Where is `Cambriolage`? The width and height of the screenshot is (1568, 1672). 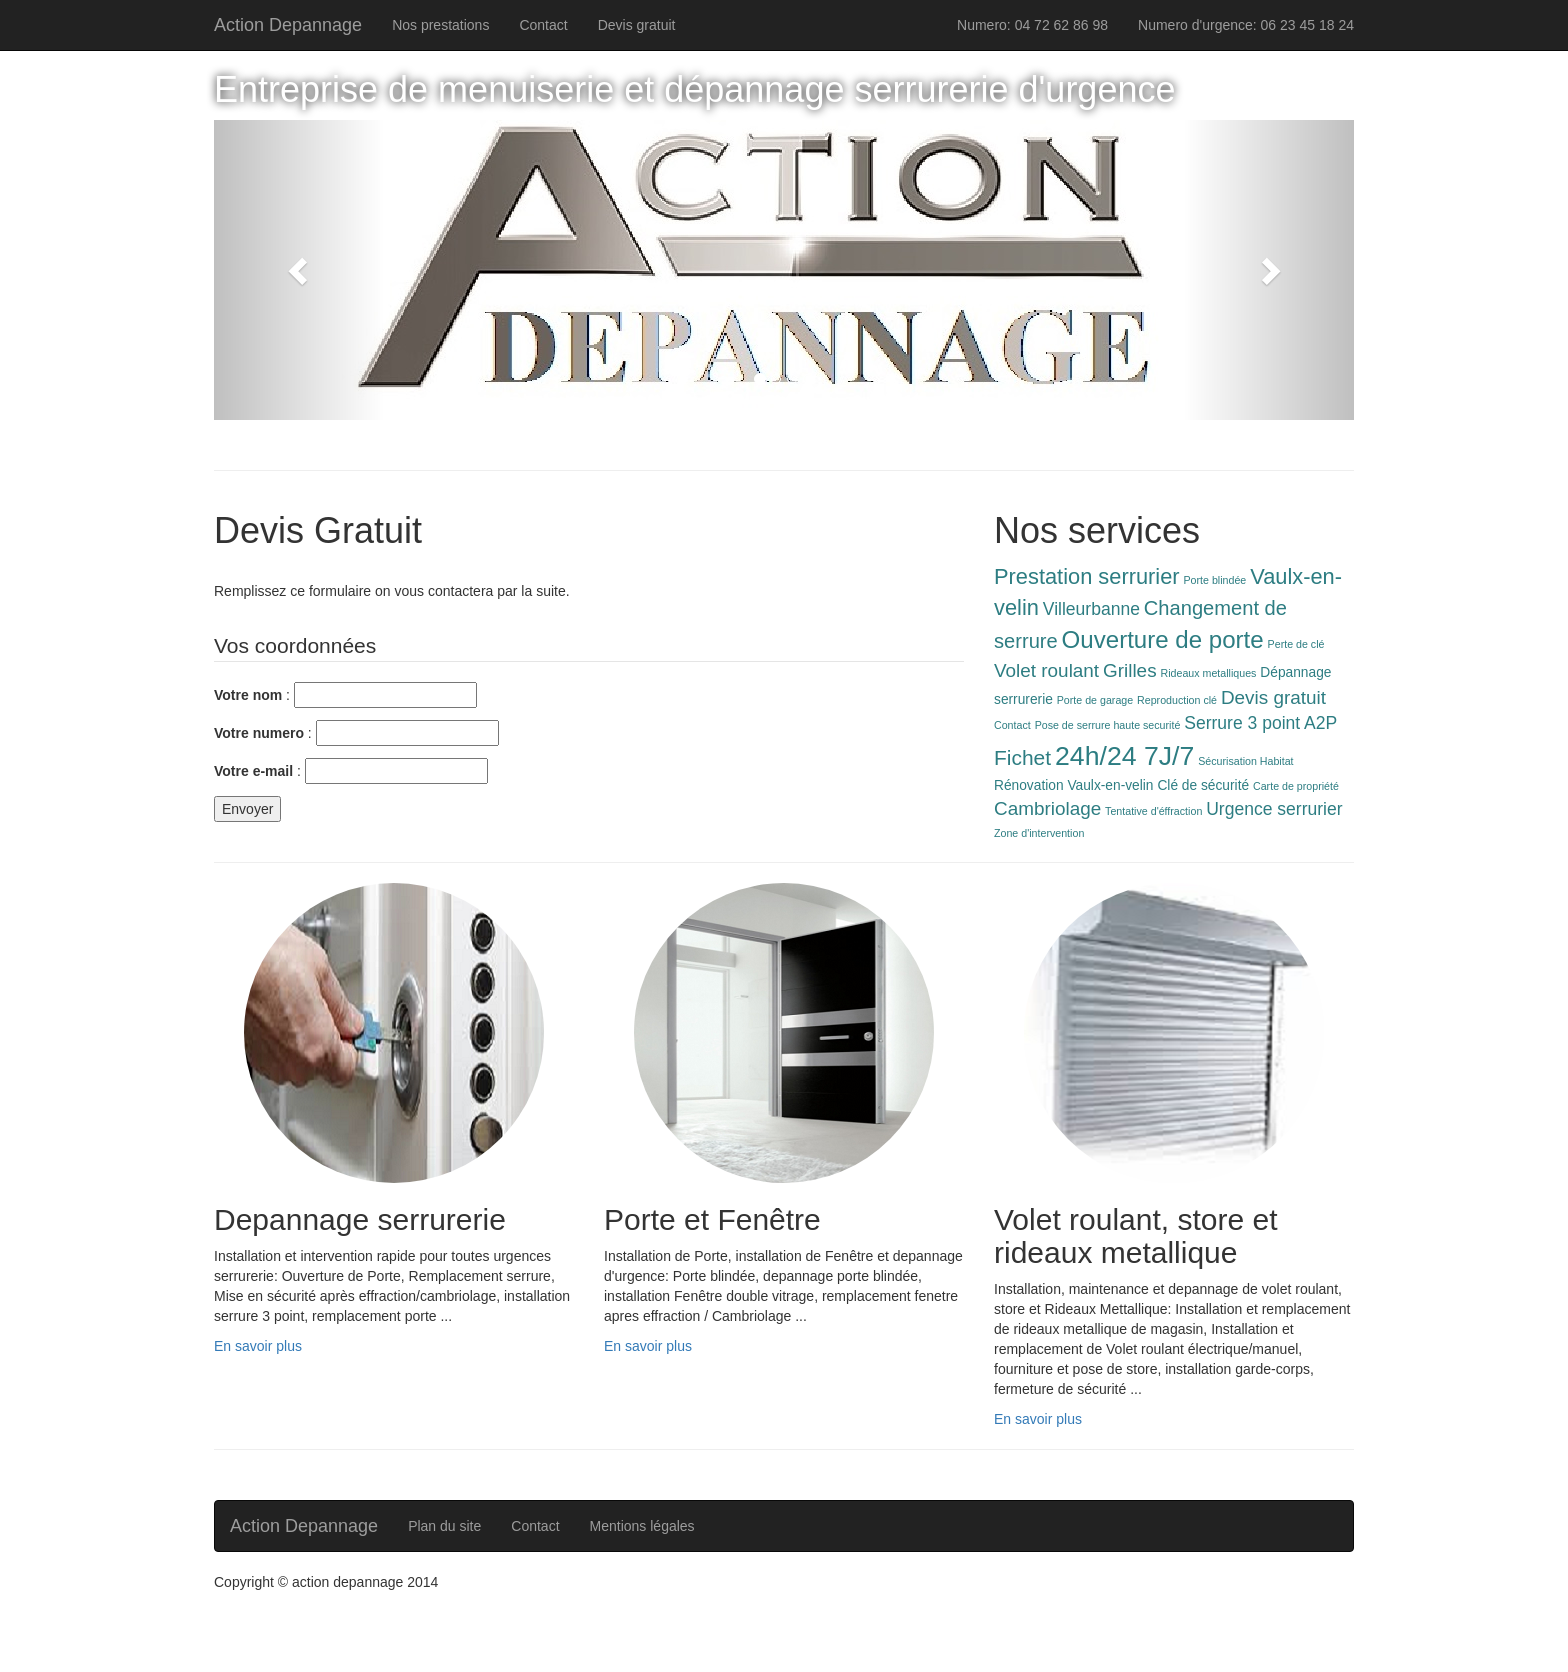 Cambriolage is located at coordinates (1047, 808).